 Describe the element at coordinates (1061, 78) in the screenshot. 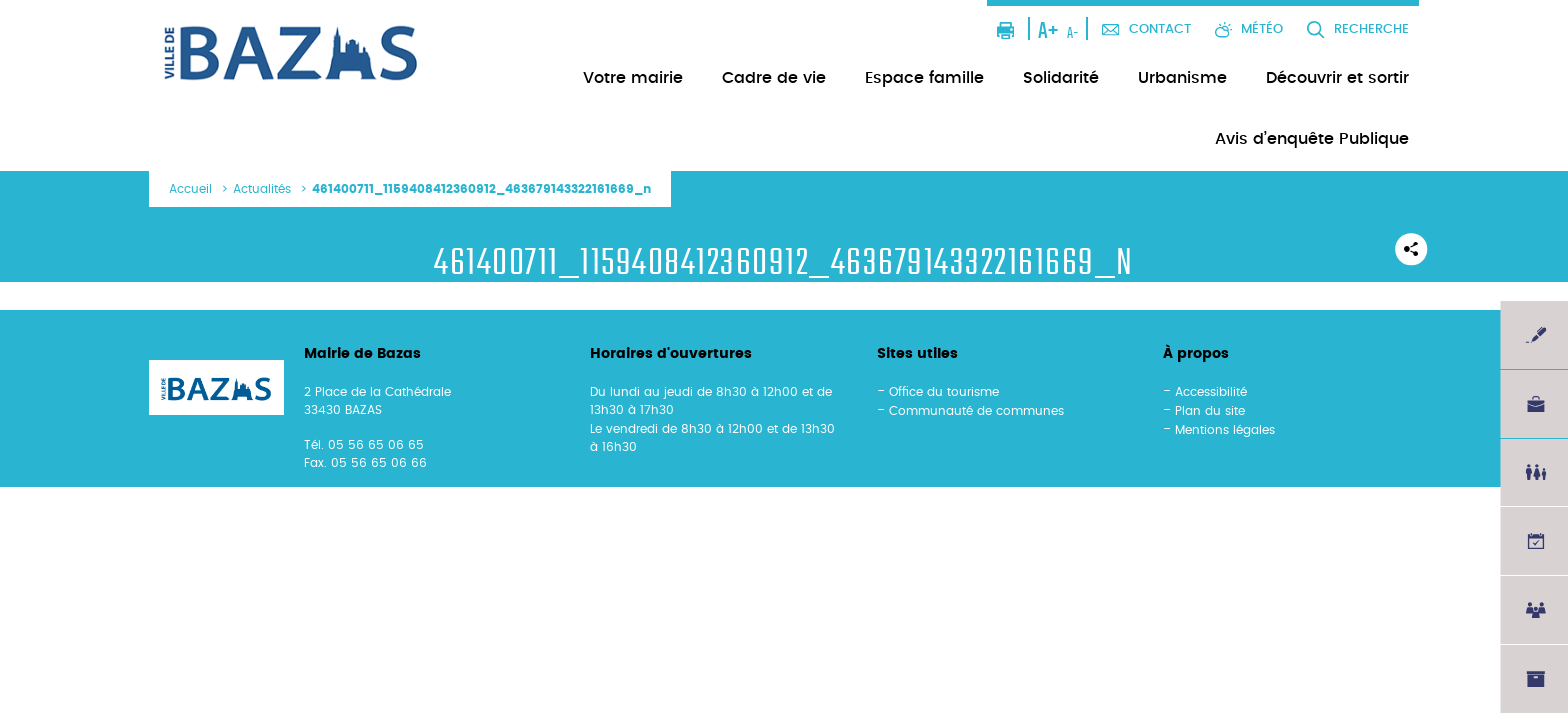

I see `Solidarité` at that location.